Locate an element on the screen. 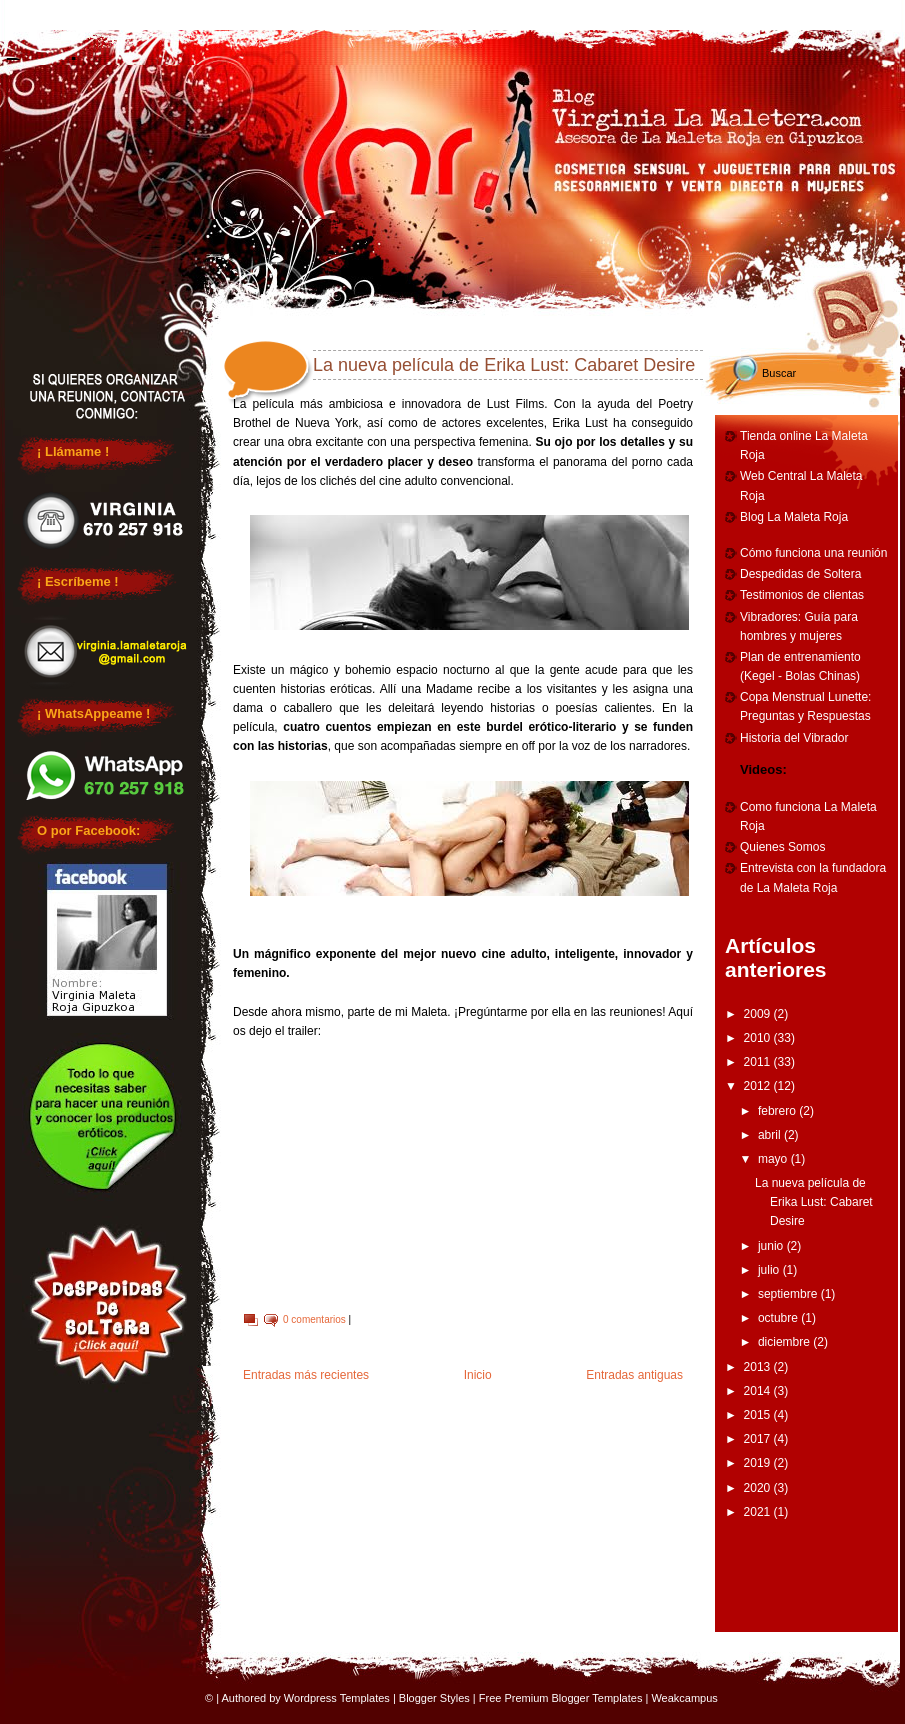 The image size is (905, 1724). Historia del Vibrador is located at coordinates (794, 738).